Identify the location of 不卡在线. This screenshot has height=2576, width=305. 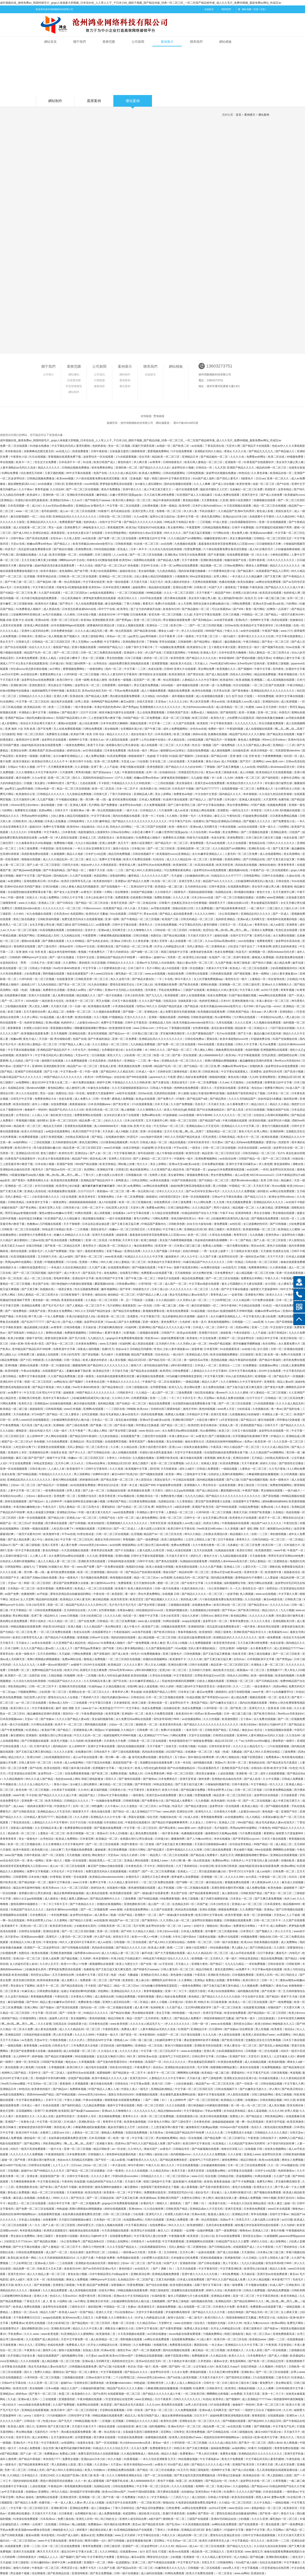
(31, 1795).